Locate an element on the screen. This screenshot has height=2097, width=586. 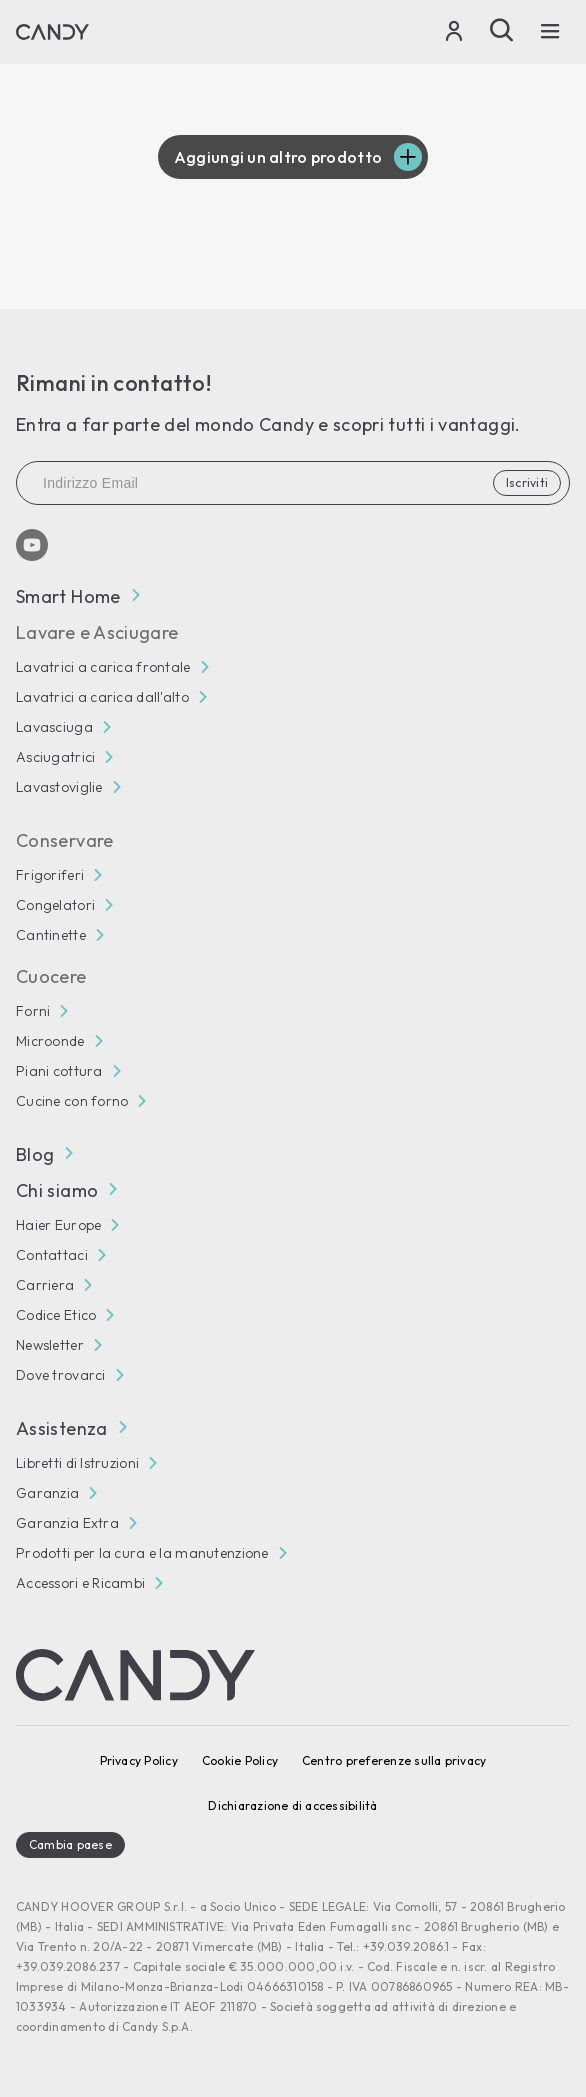
Newsletter is located at coordinates (50, 1345).